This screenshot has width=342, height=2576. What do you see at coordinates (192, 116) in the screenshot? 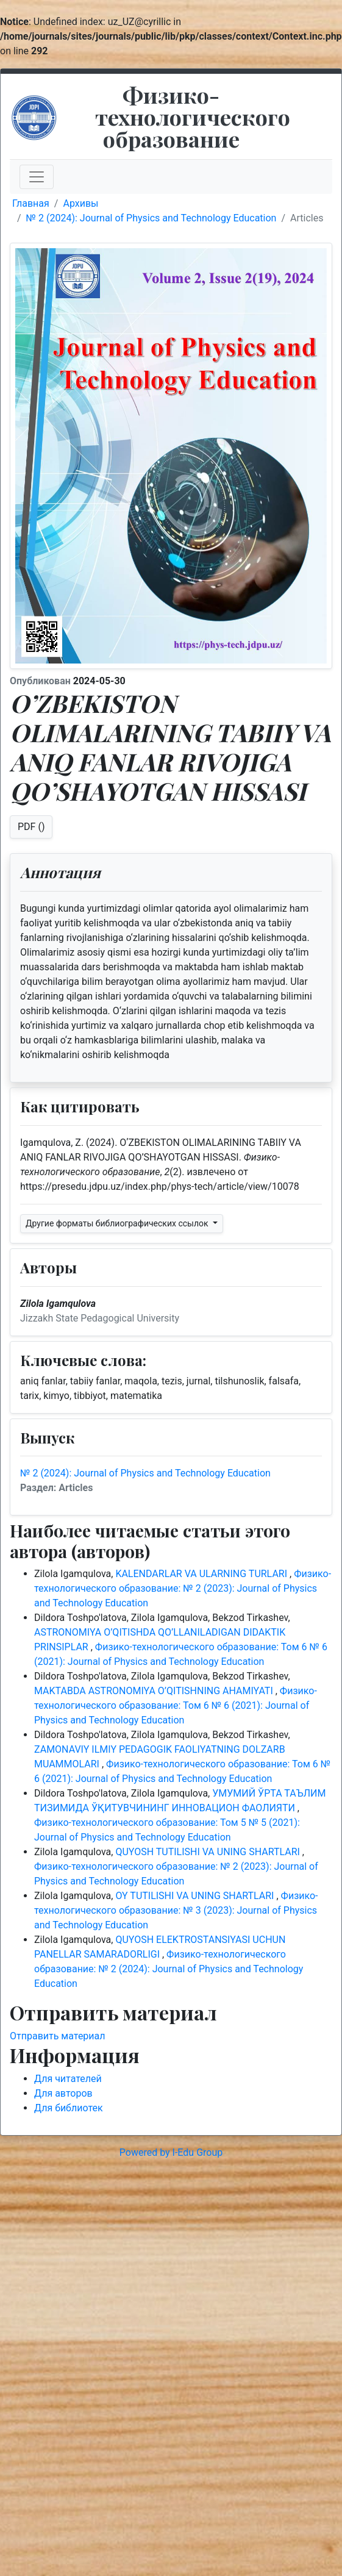
I see `Физико-технологического образование` at bounding box center [192, 116].